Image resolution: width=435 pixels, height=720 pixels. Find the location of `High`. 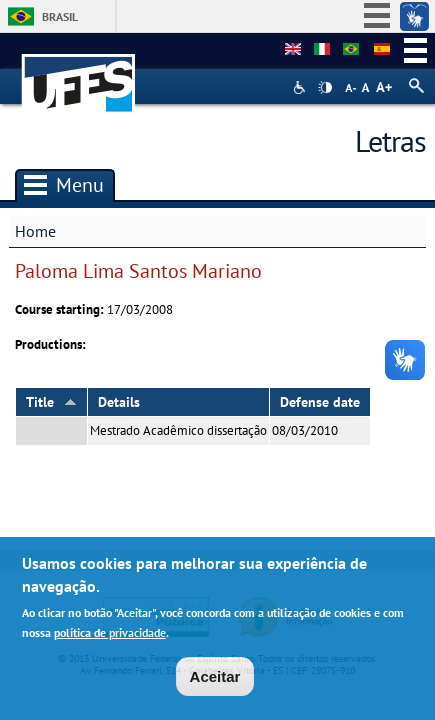

High is located at coordinates (325, 88).